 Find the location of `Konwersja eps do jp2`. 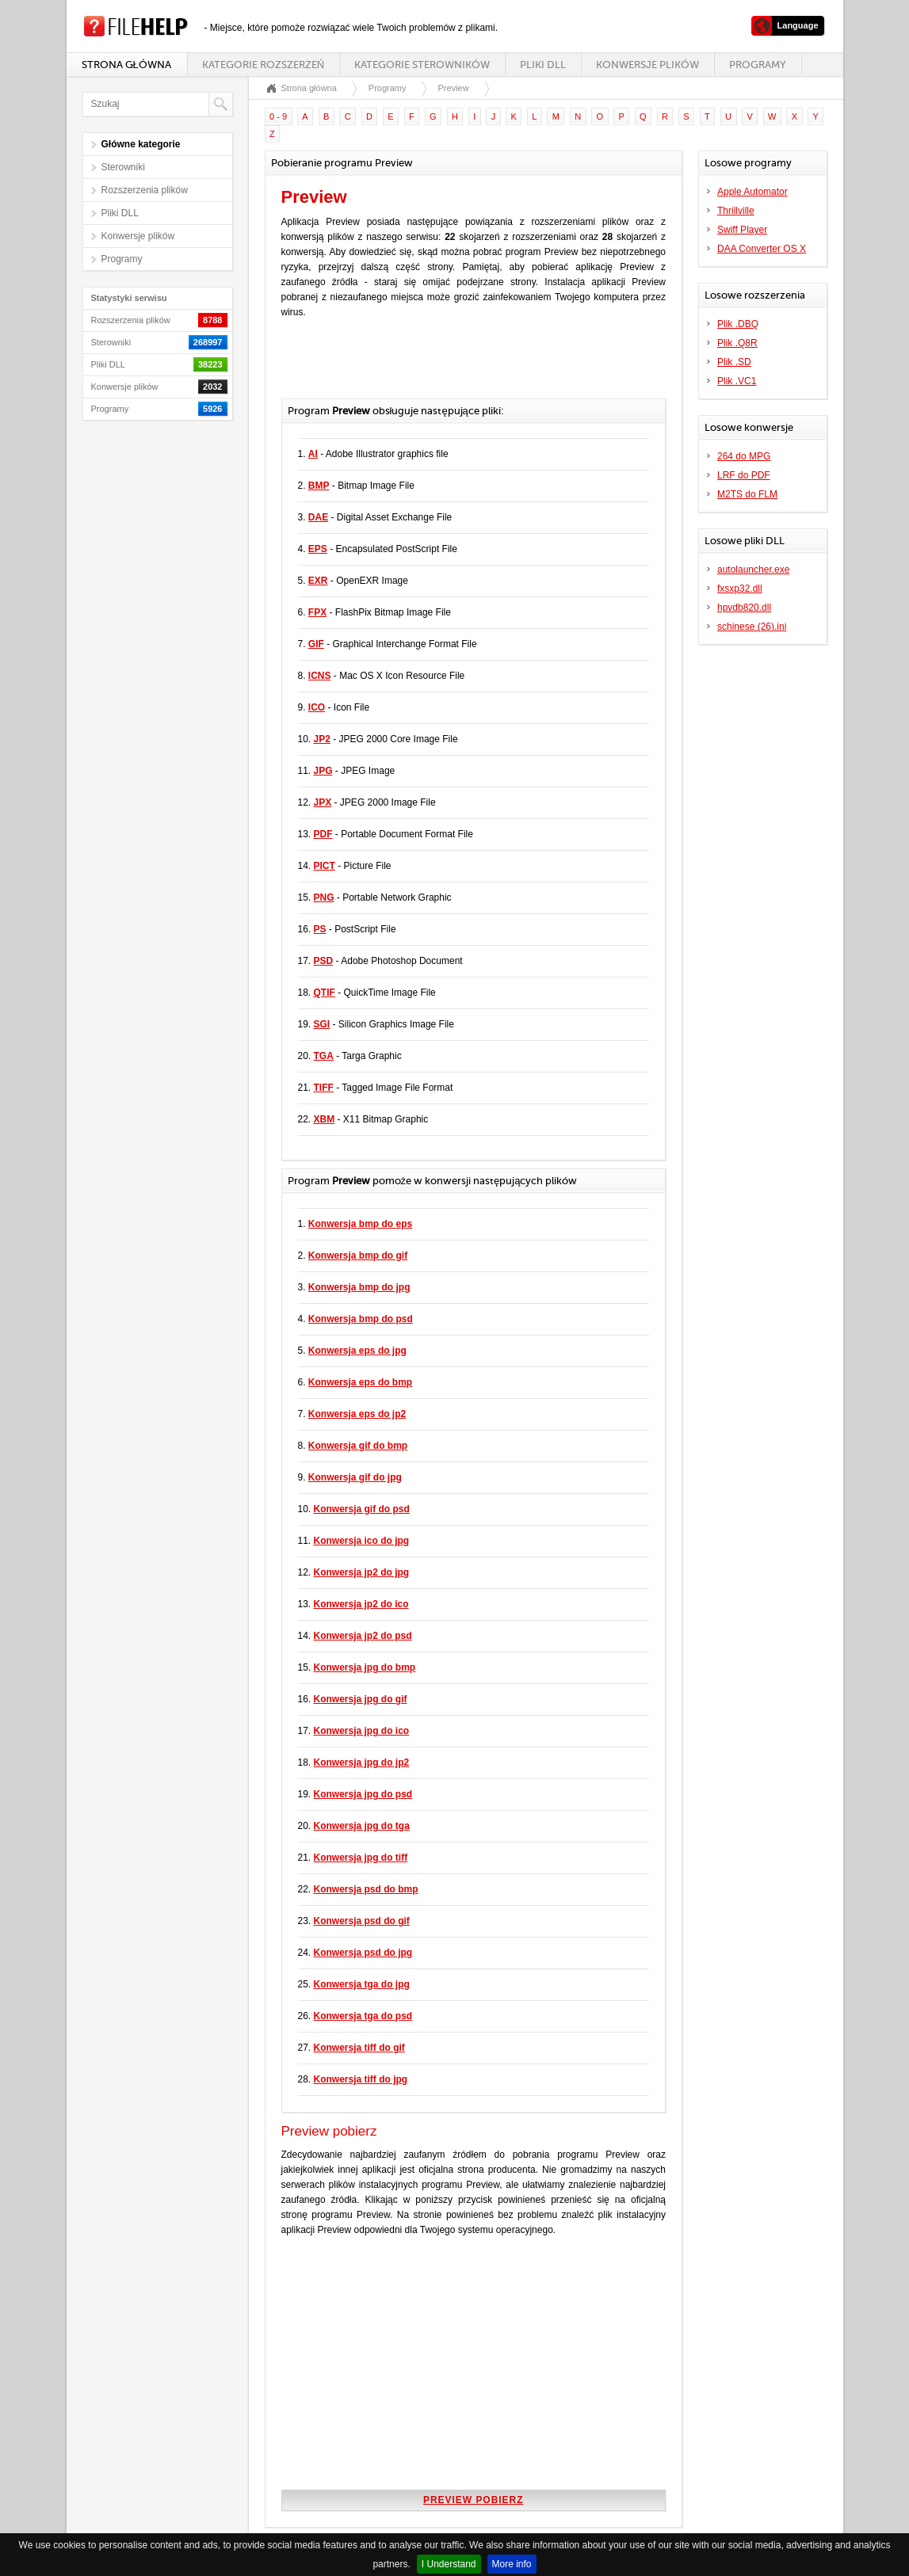

Konwersja eps do jp2 is located at coordinates (357, 1413).